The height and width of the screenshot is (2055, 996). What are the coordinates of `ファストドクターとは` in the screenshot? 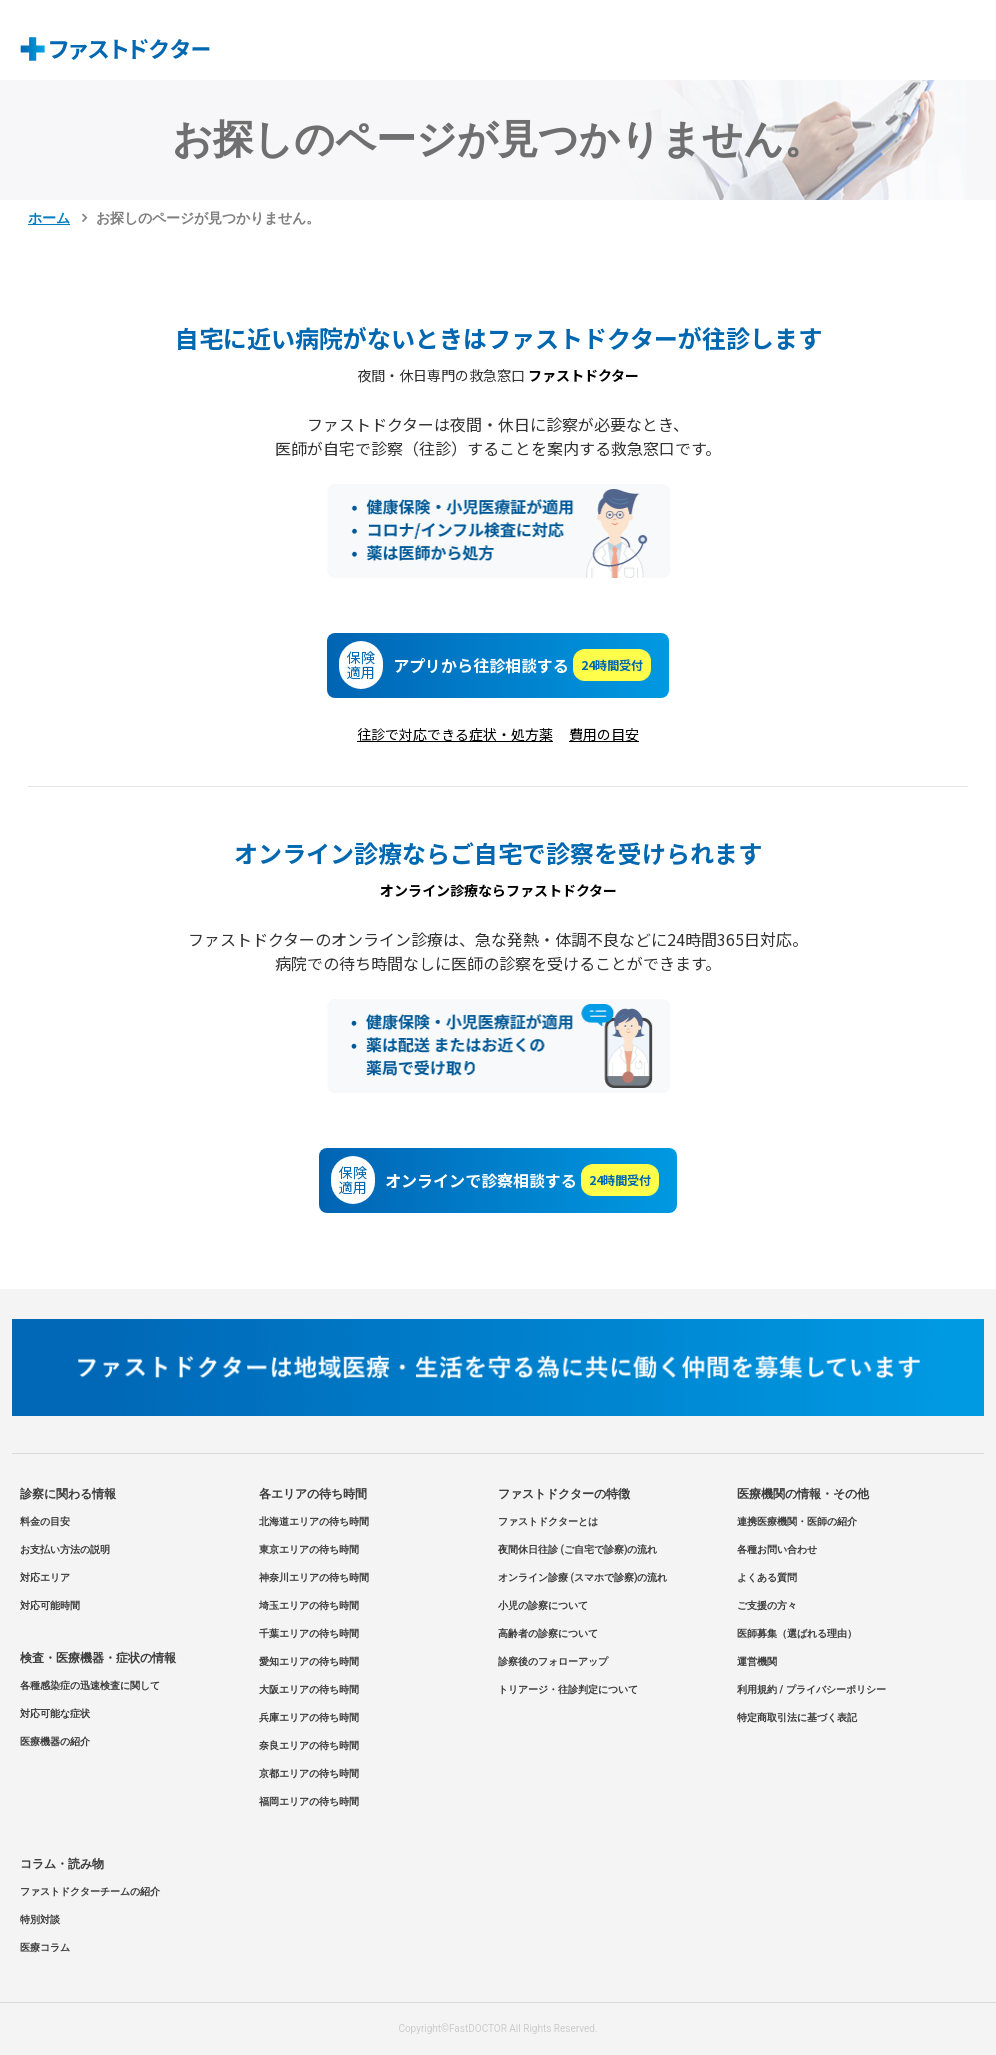 It's located at (548, 1521).